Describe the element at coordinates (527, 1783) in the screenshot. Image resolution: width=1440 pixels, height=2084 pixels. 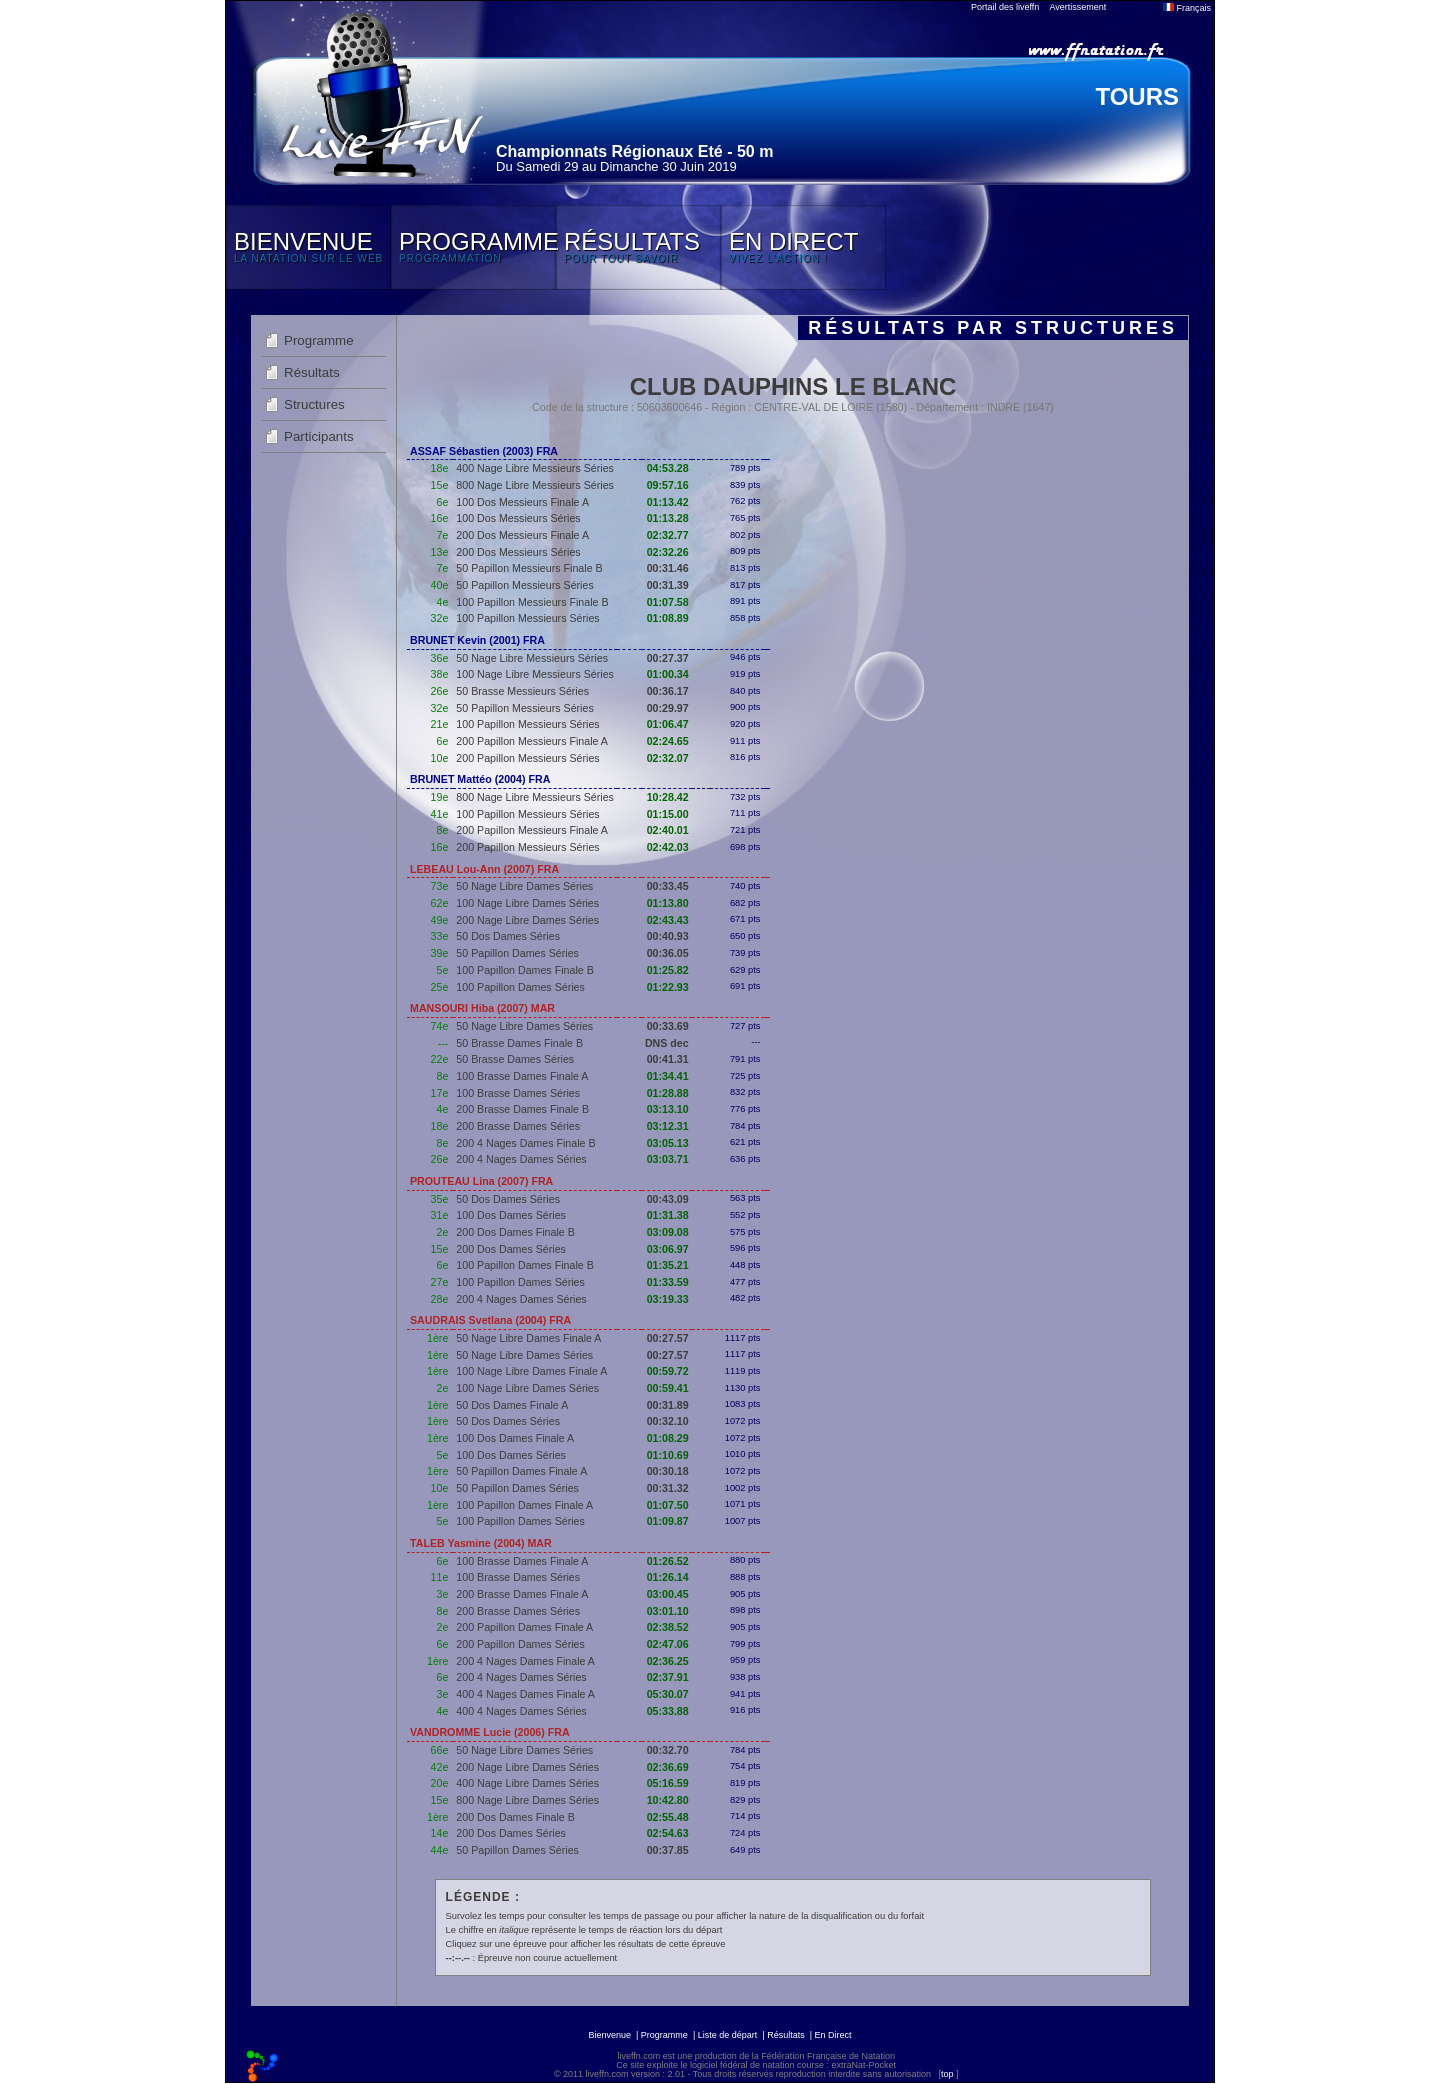
I see `400 Nage Libre Dames Séries` at that location.